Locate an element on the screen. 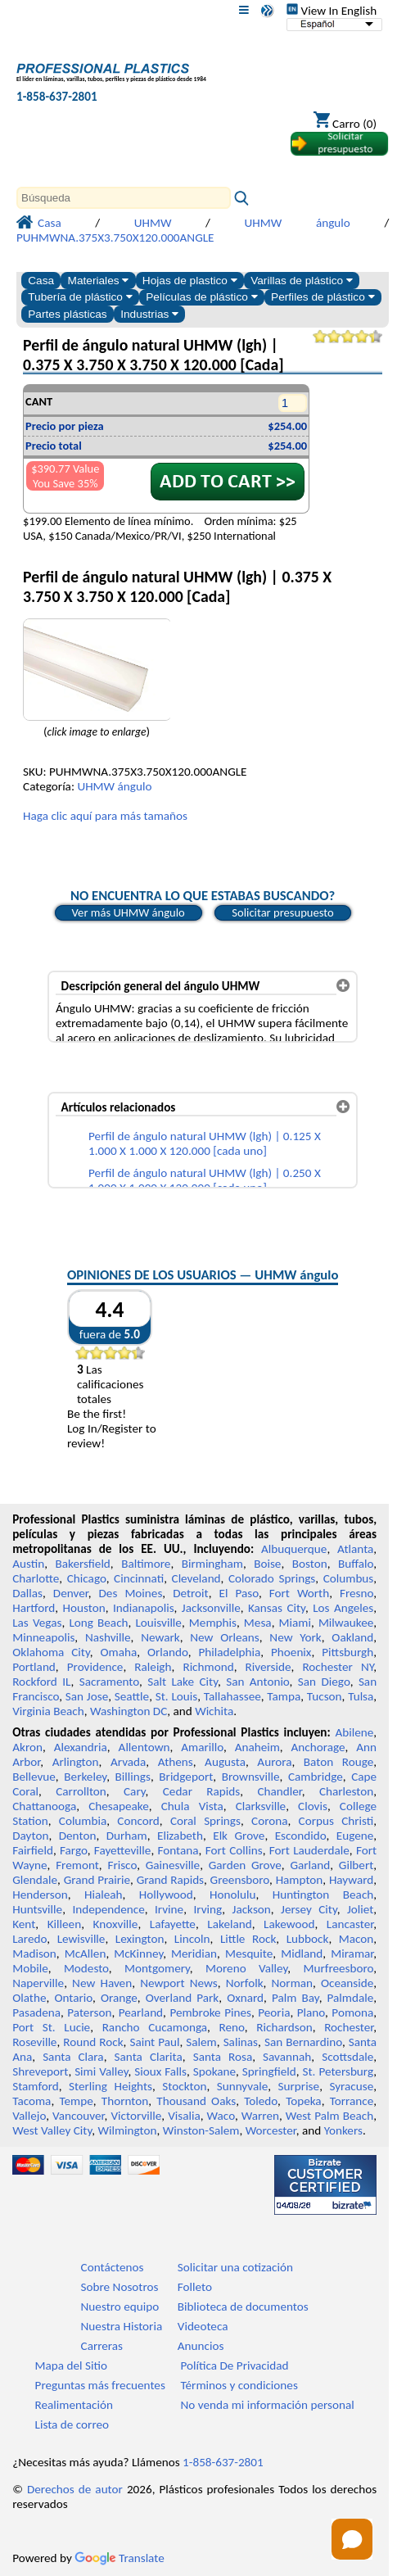 The width and height of the screenshot is (397, 2576). Lubbock is located at coordinates (307, 1938).